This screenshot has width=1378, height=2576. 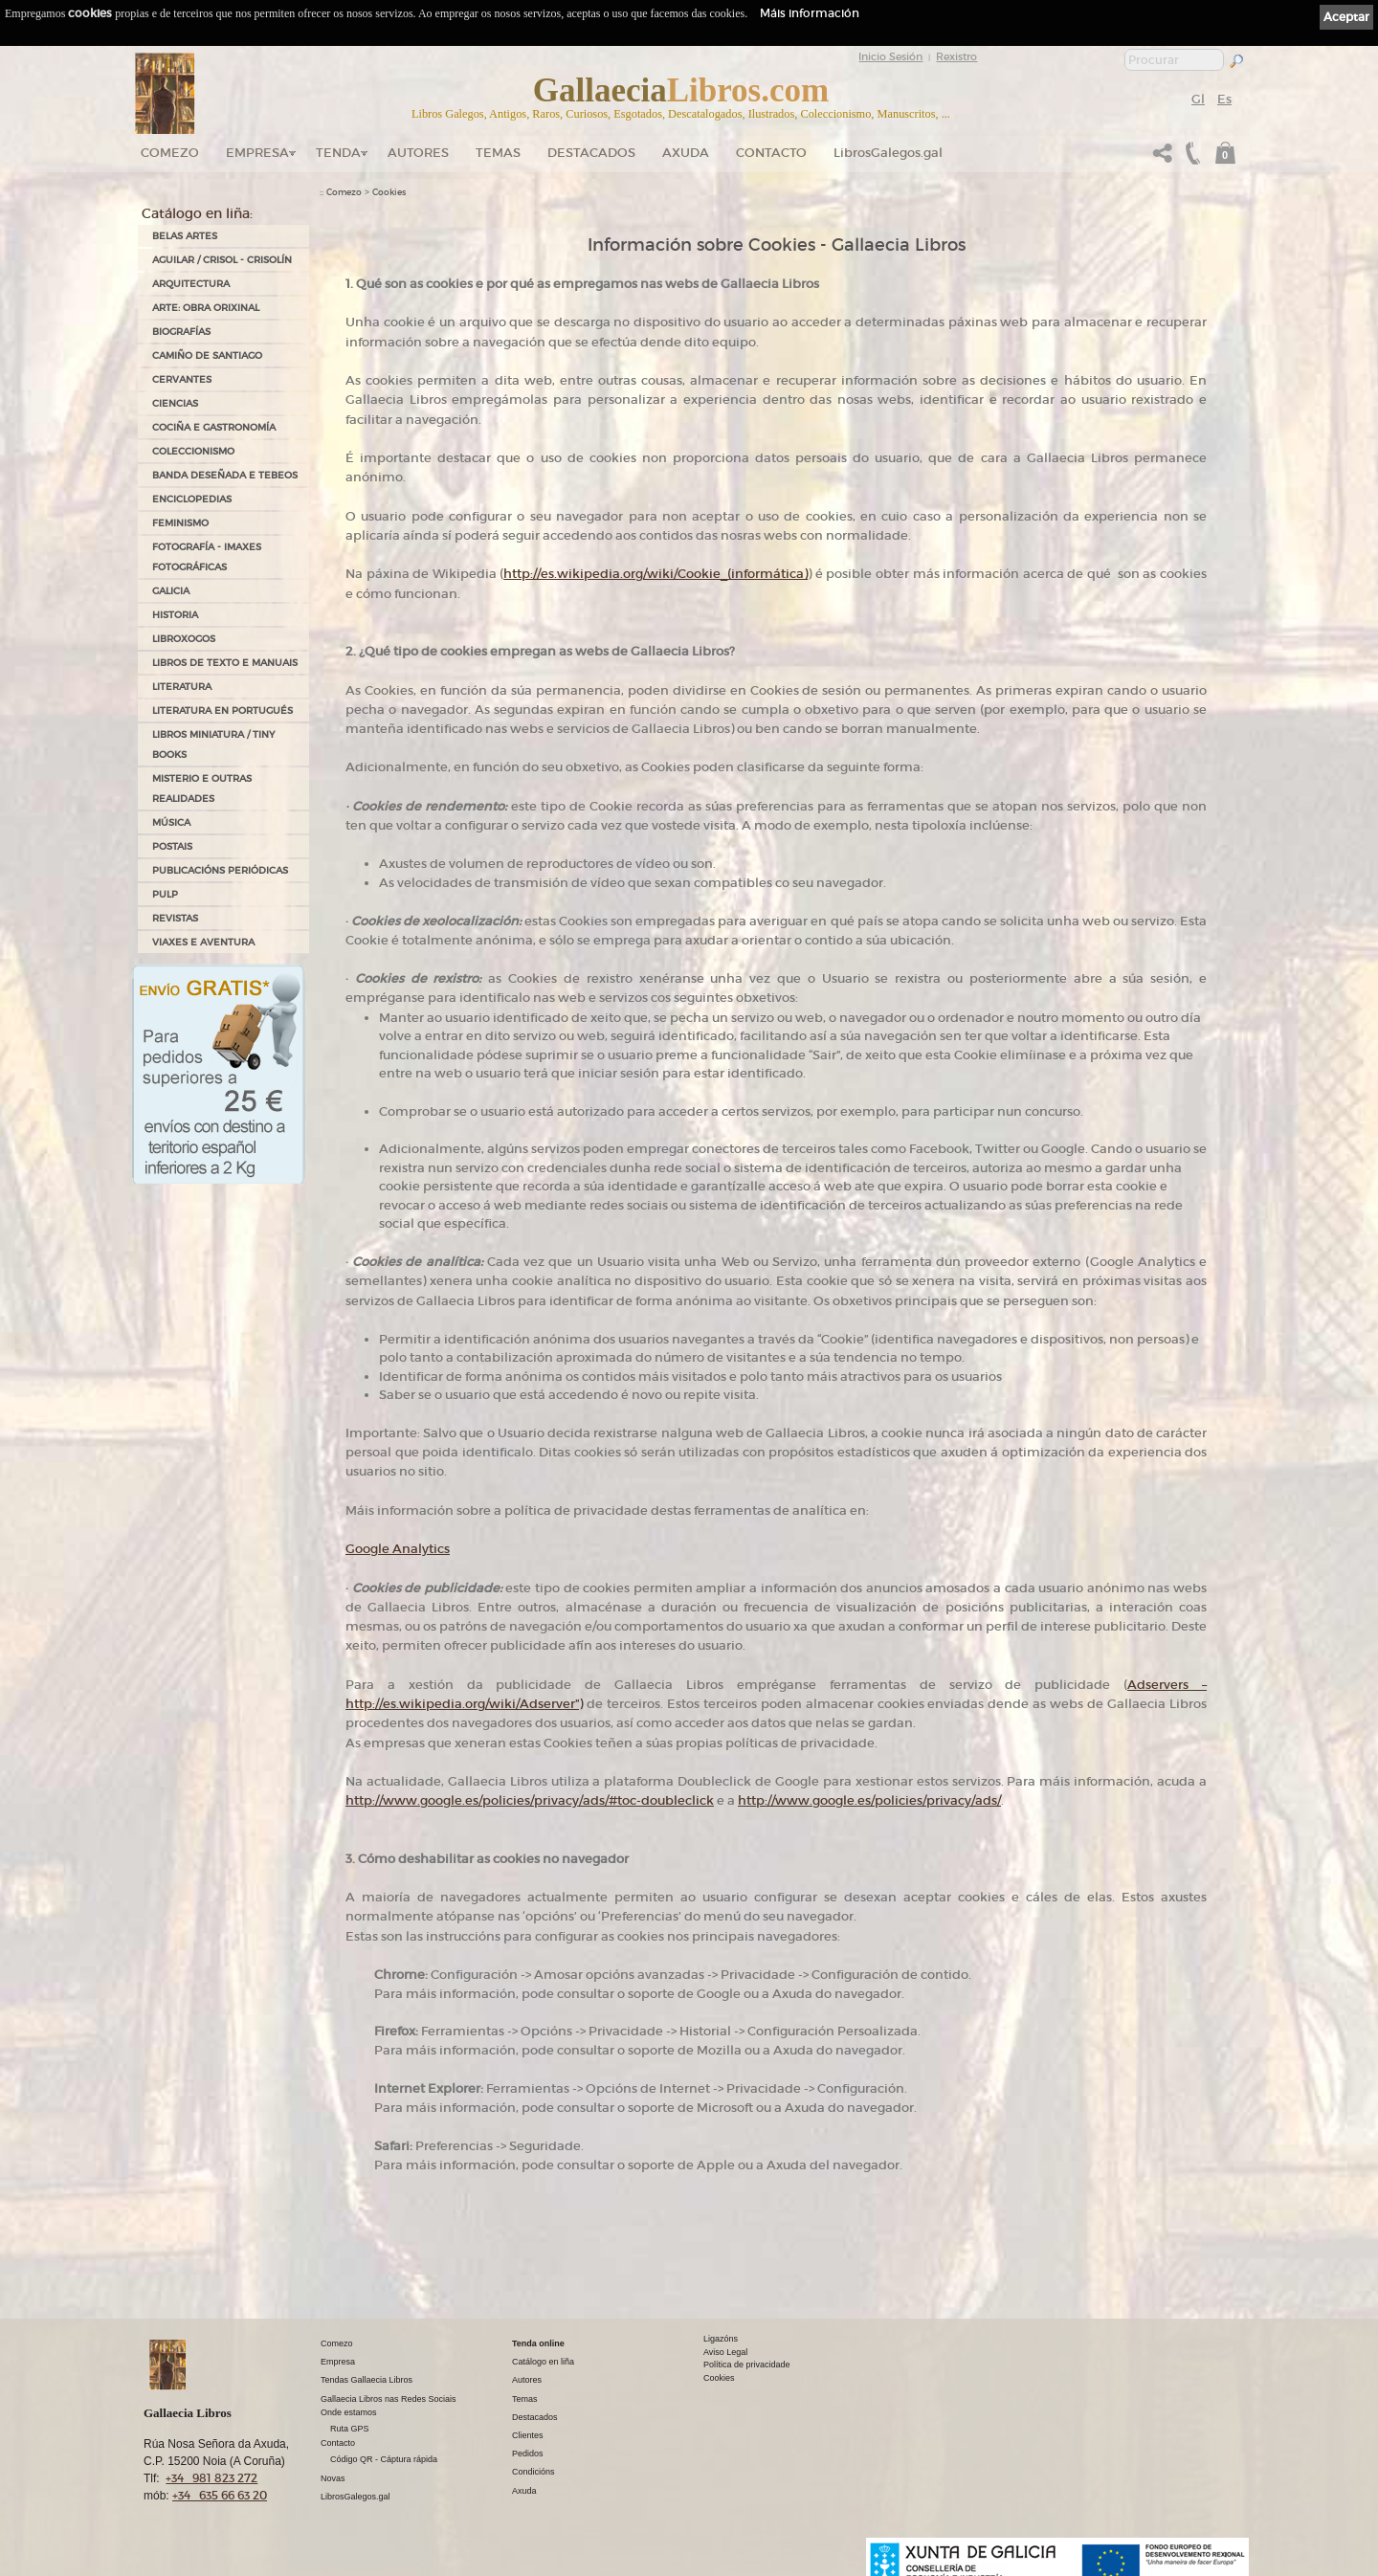 What do you see at coordinates (175, 615) in the screenshot?
I see `HISTORIA` at bounding box center [175, 615].